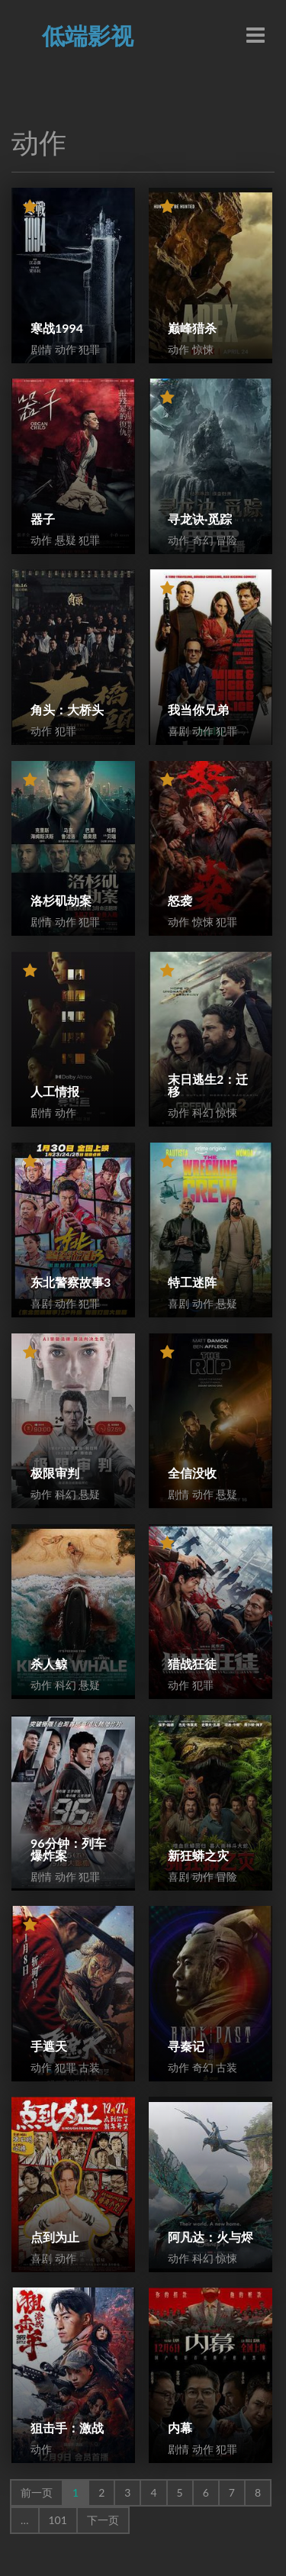 This screenshot has height=2576, width=286. Describe the element at coordinates (55, 1091) in the screenshot. I see `人工情报` at that location.